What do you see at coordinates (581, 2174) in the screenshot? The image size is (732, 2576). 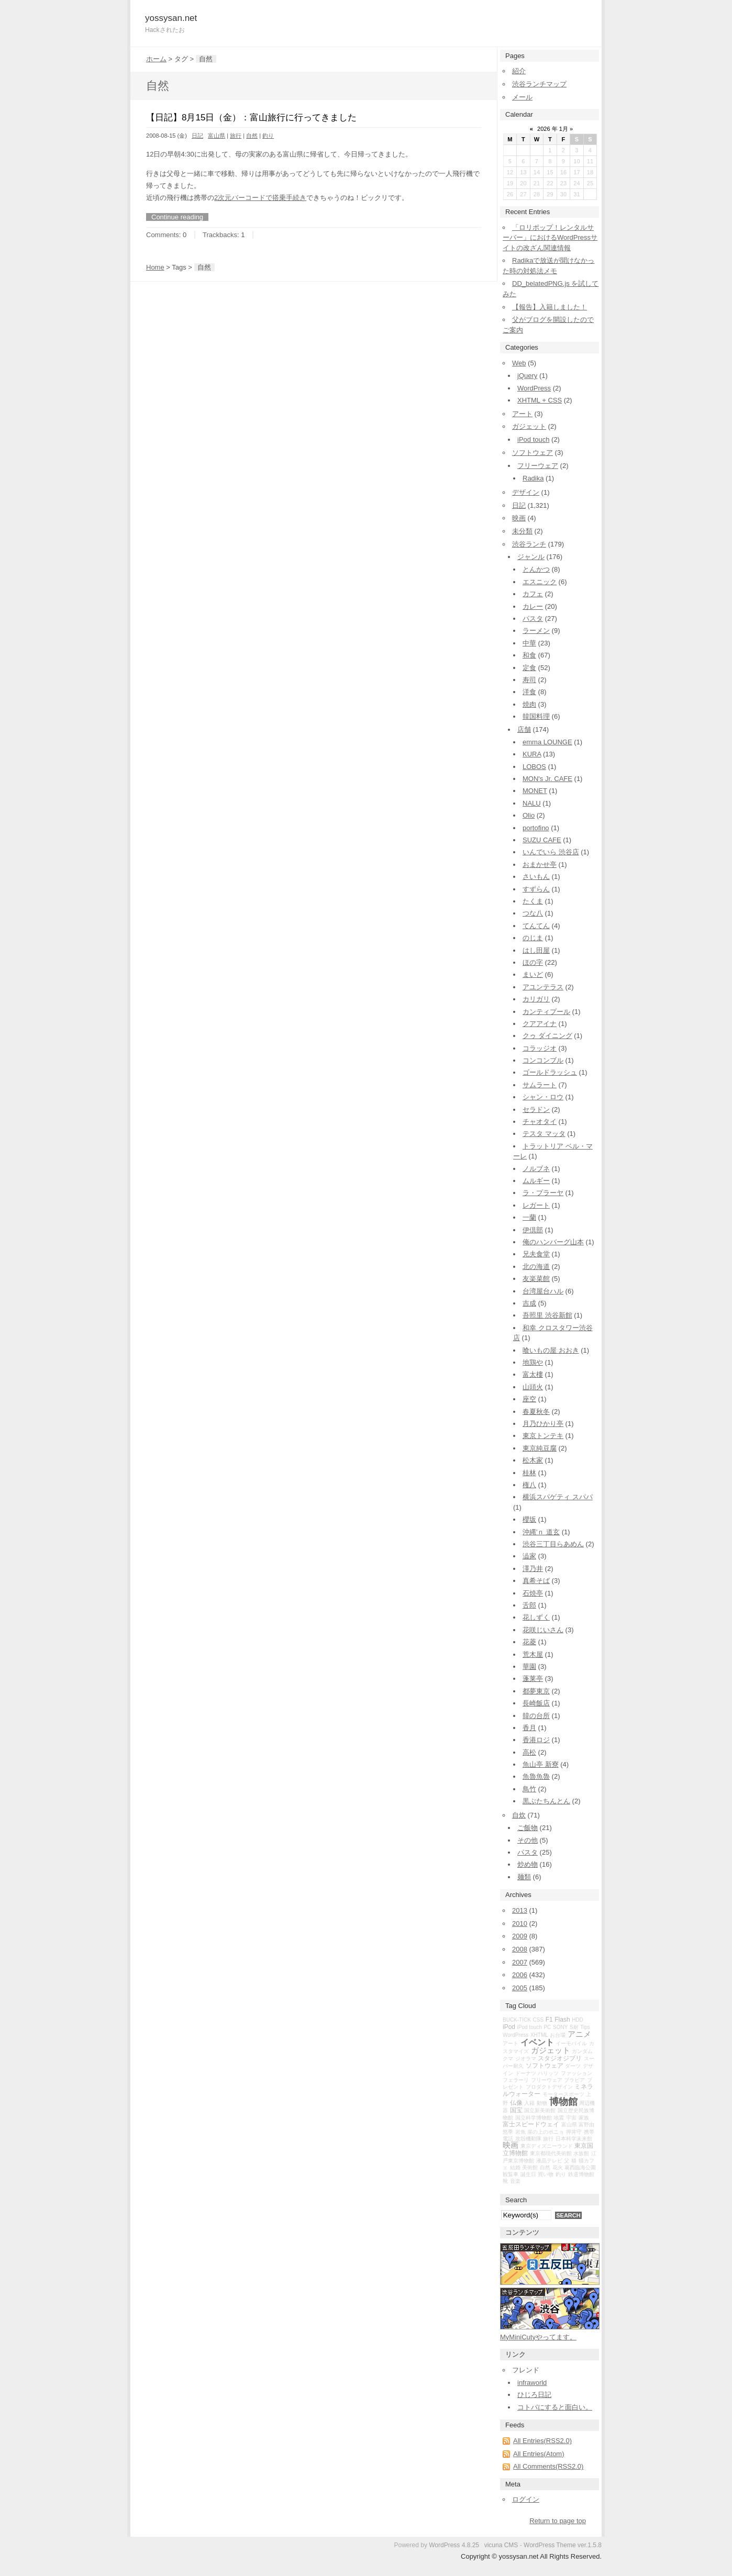 I see `鉄道博物館` at bounding box center [581, 2174].